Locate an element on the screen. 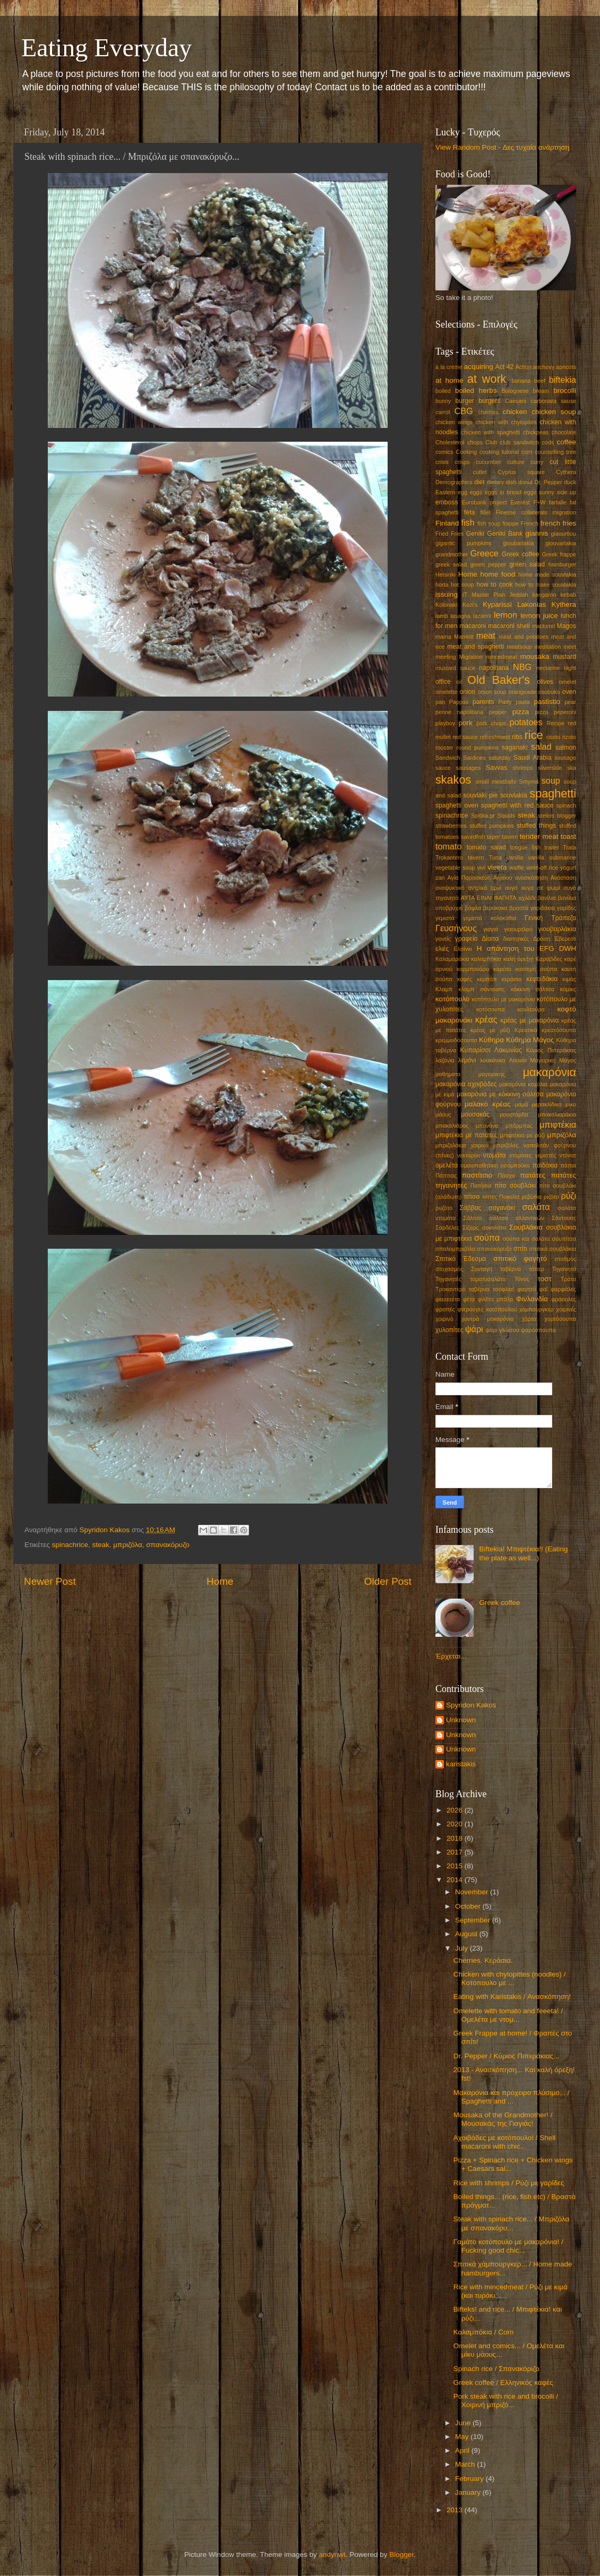 This screenshot has width=600, height=2576. σπανακόρυζο is located at coordinates (168, 1545).